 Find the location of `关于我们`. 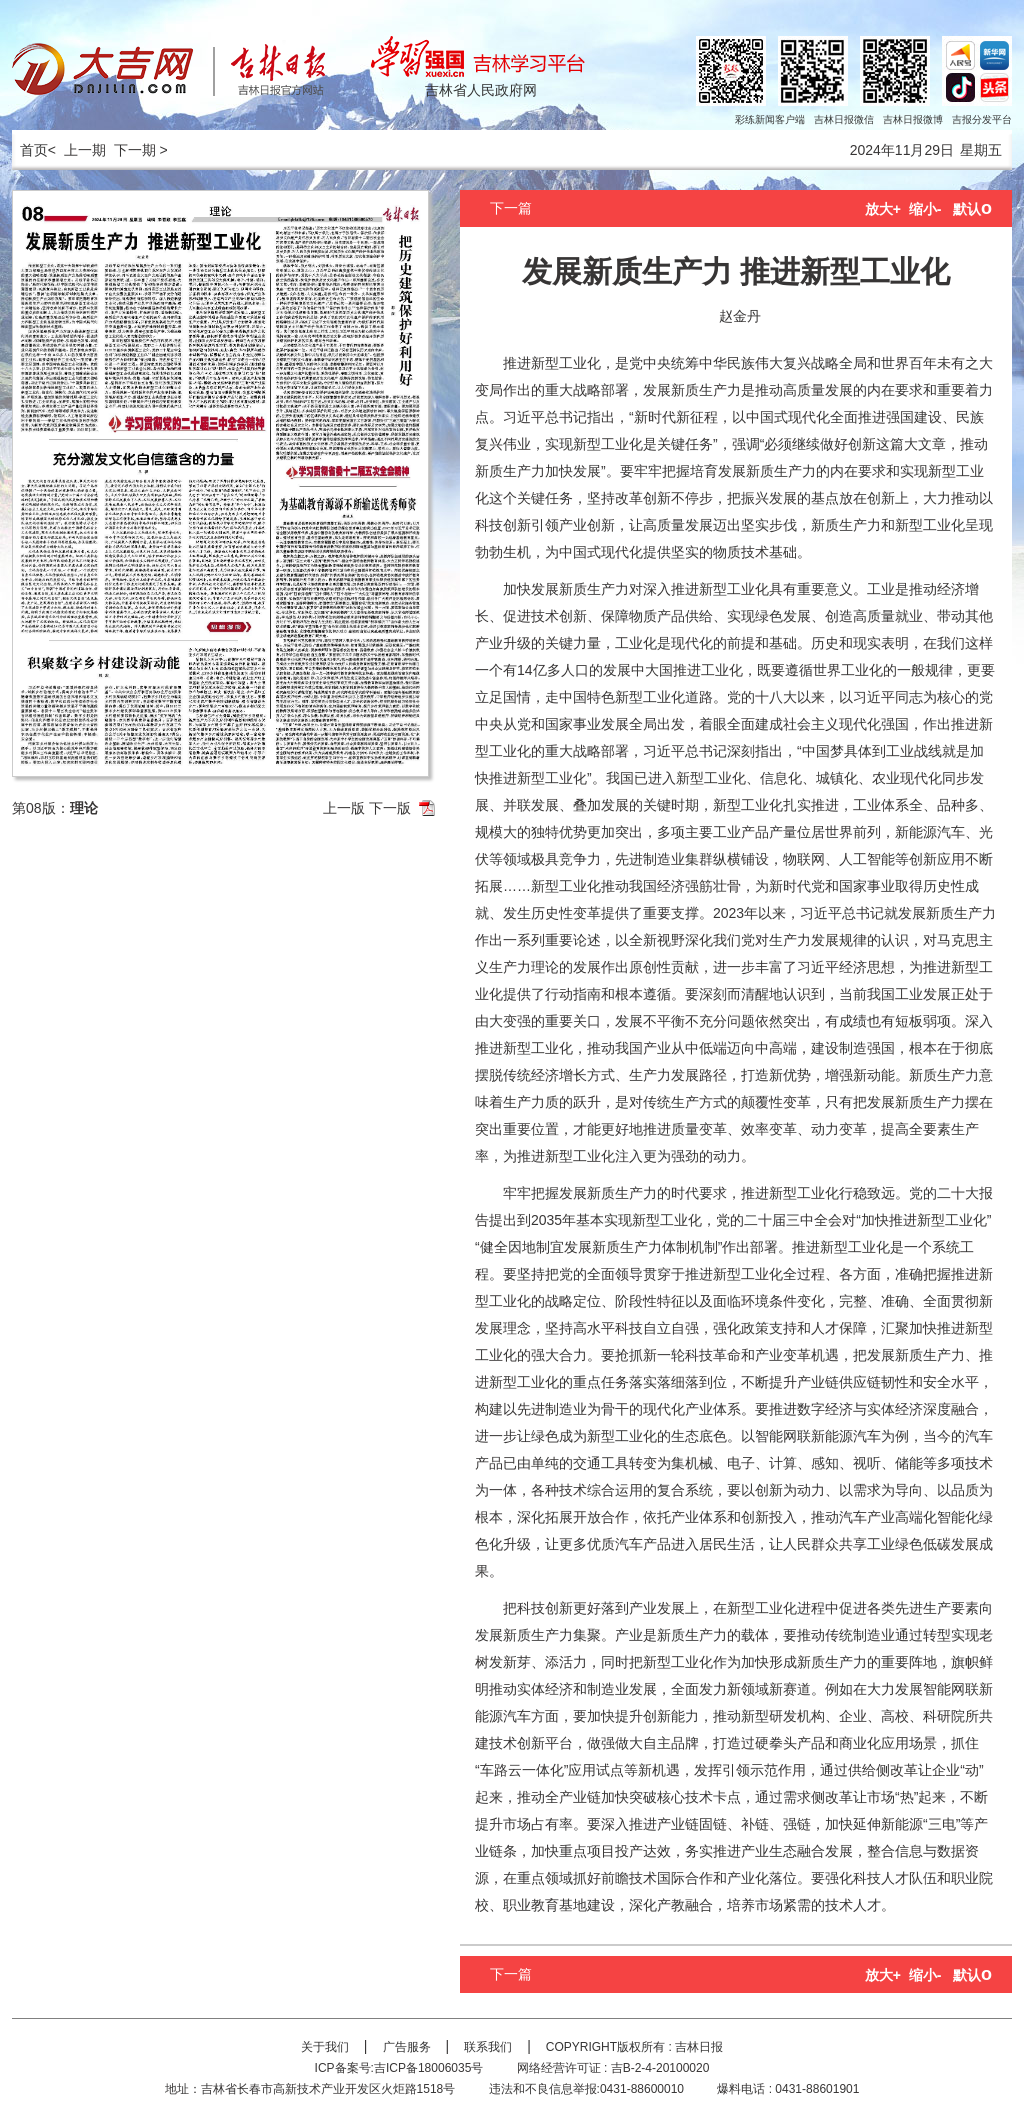

关于我们 is located at coordinates (325, 2047).